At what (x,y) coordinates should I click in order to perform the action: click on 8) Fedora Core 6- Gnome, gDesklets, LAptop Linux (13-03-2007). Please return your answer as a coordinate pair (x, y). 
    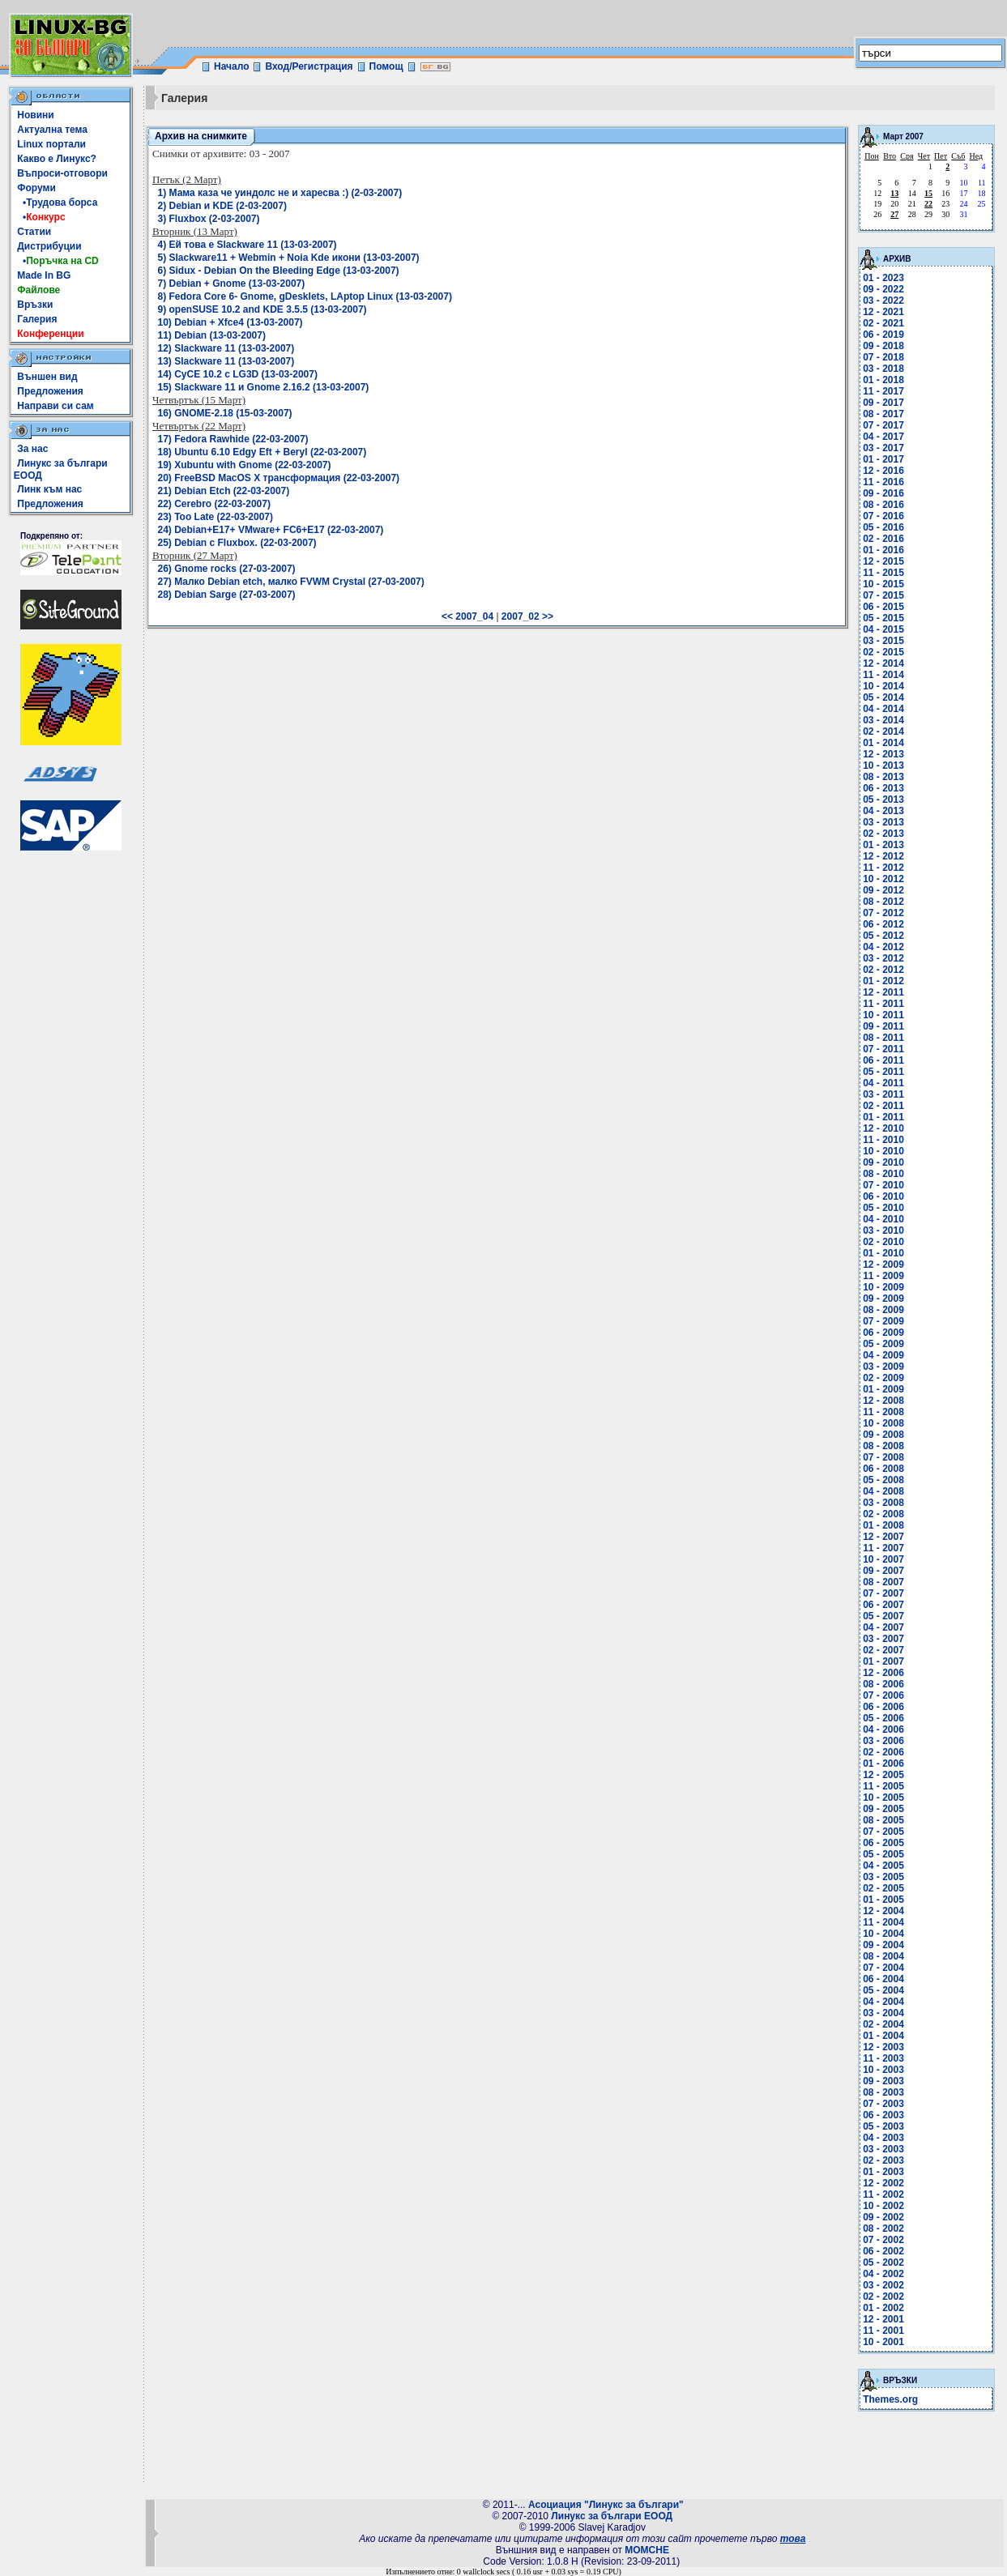
    Looking at the image, I should click on (305, 296).